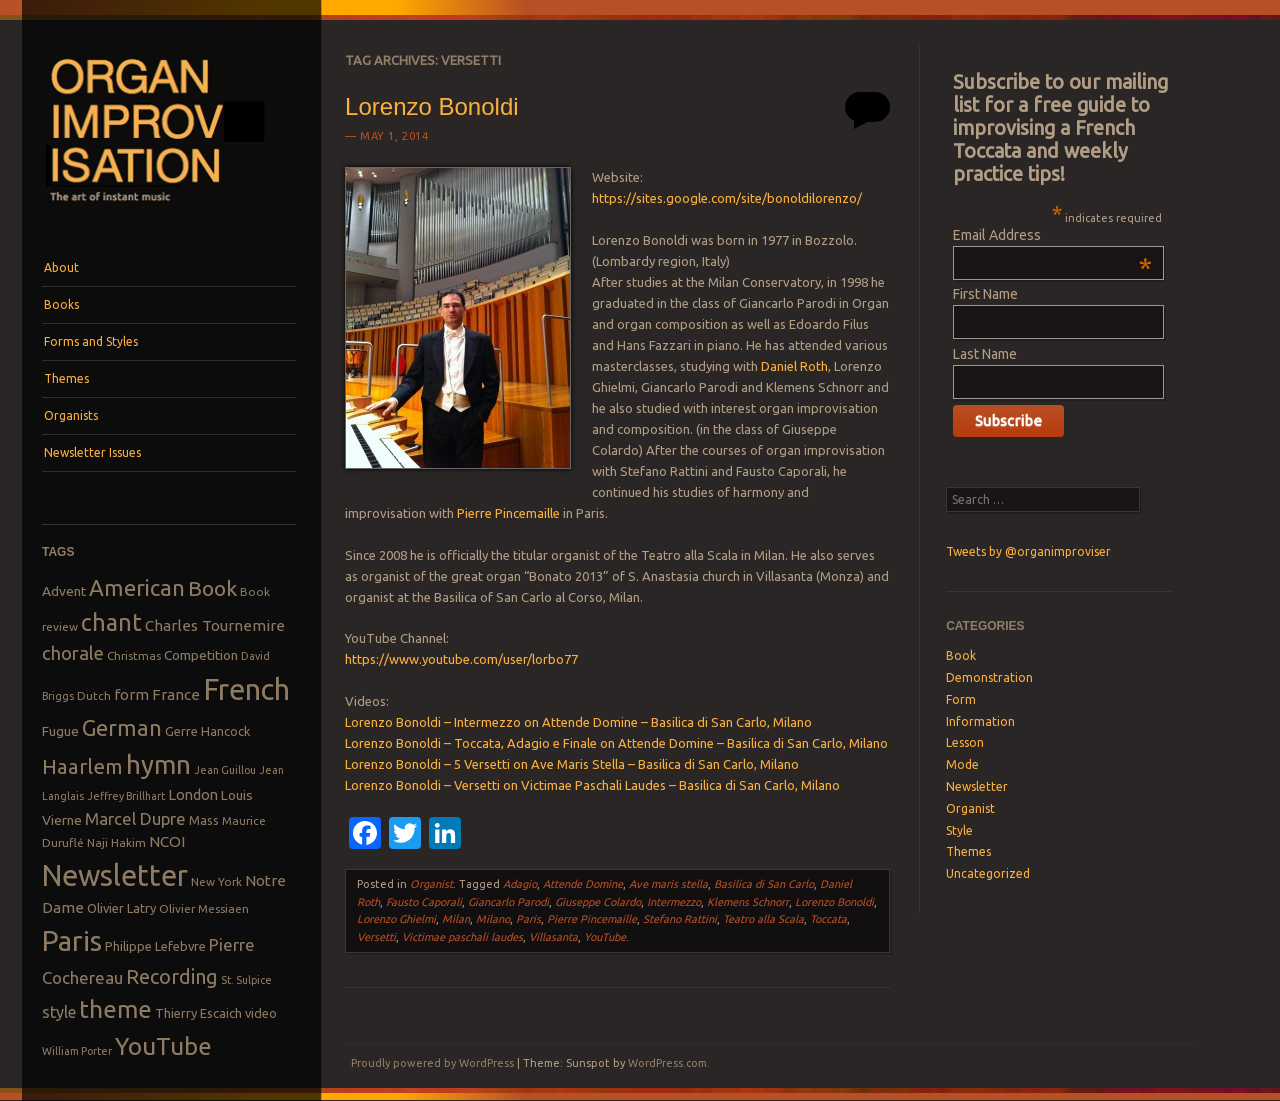  I want to click on WordPress.com, so click(667, 1063).